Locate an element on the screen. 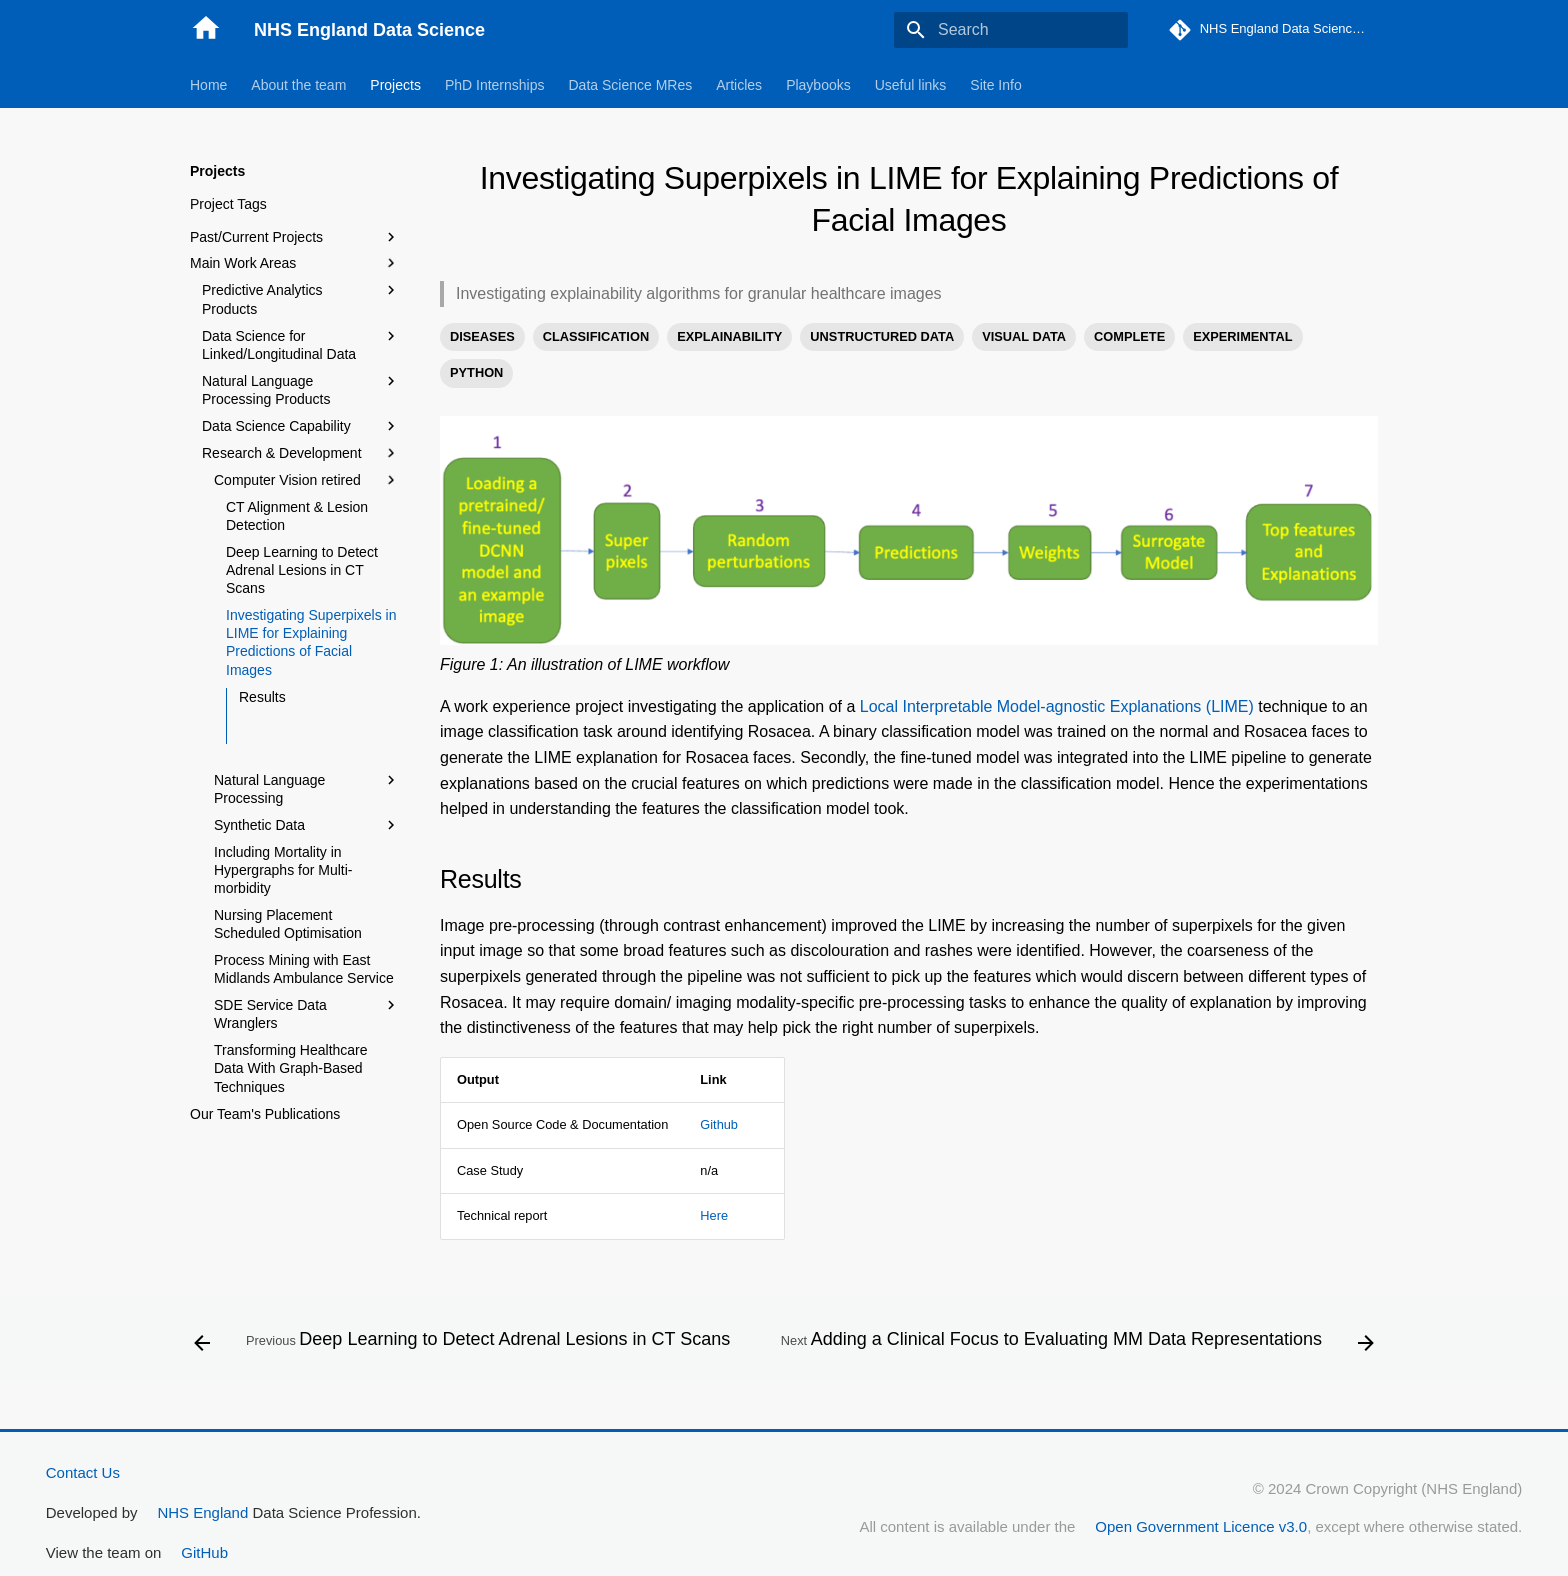 This screenshot has width=1568, height=1576. NHS England is located at coordinates (202, 1512).